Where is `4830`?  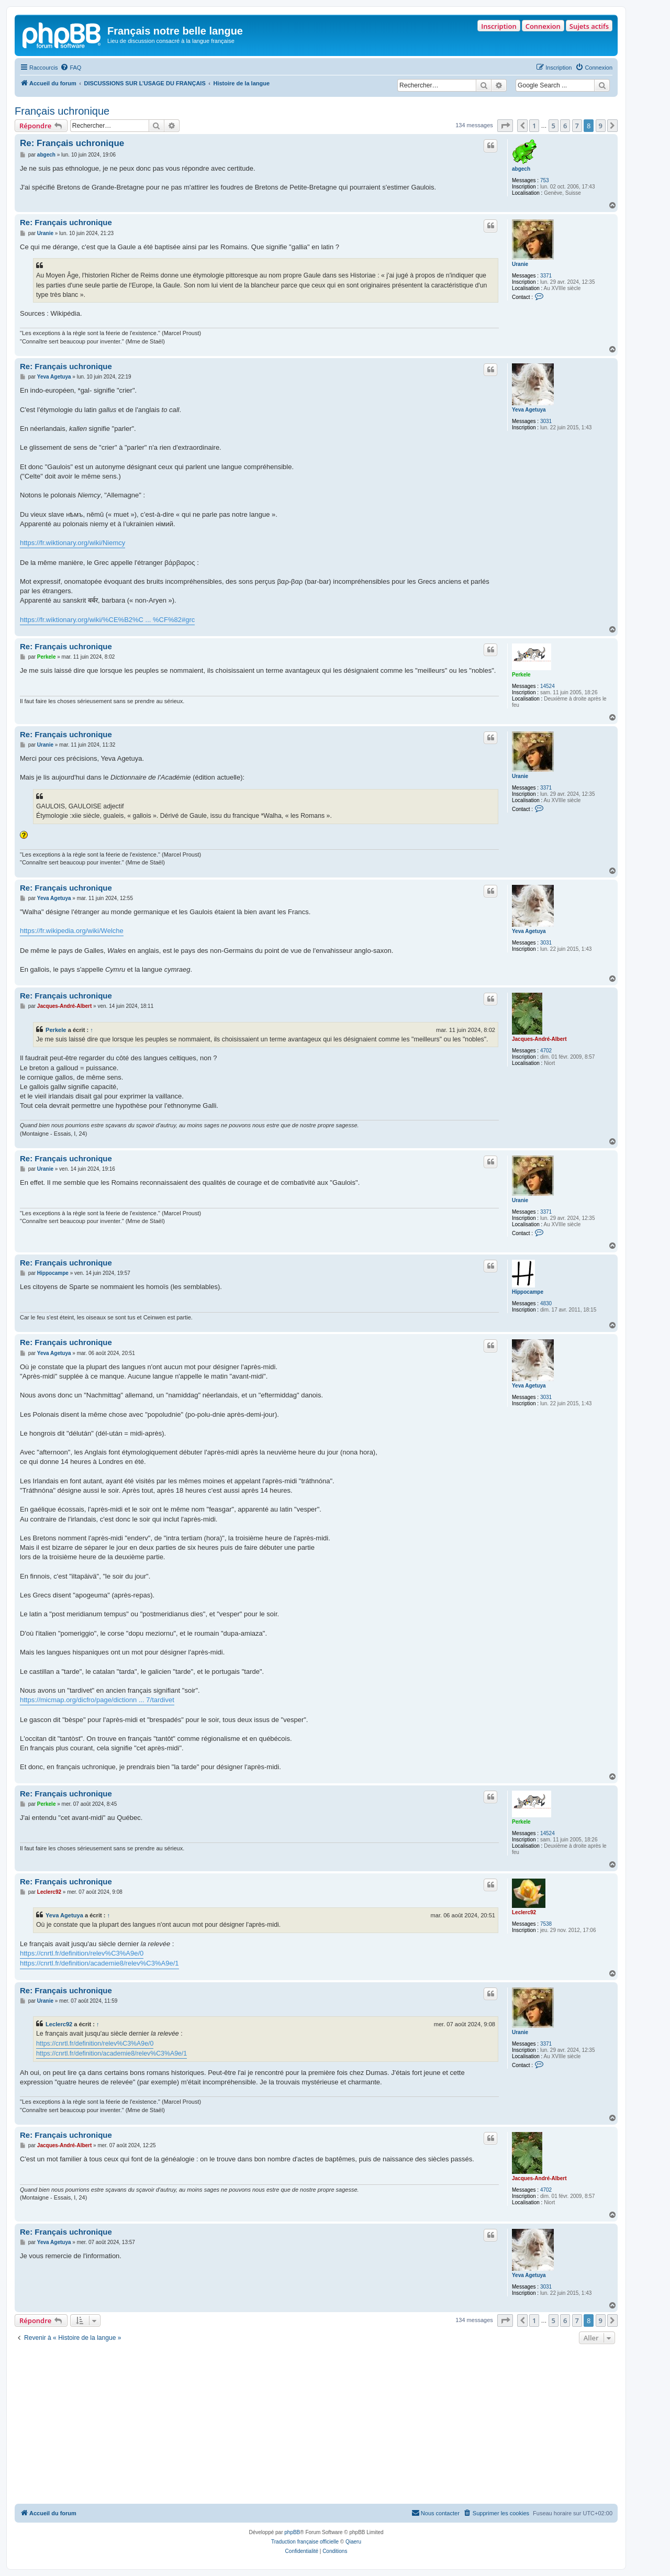 4830 is located at coordinates (546, 1303).